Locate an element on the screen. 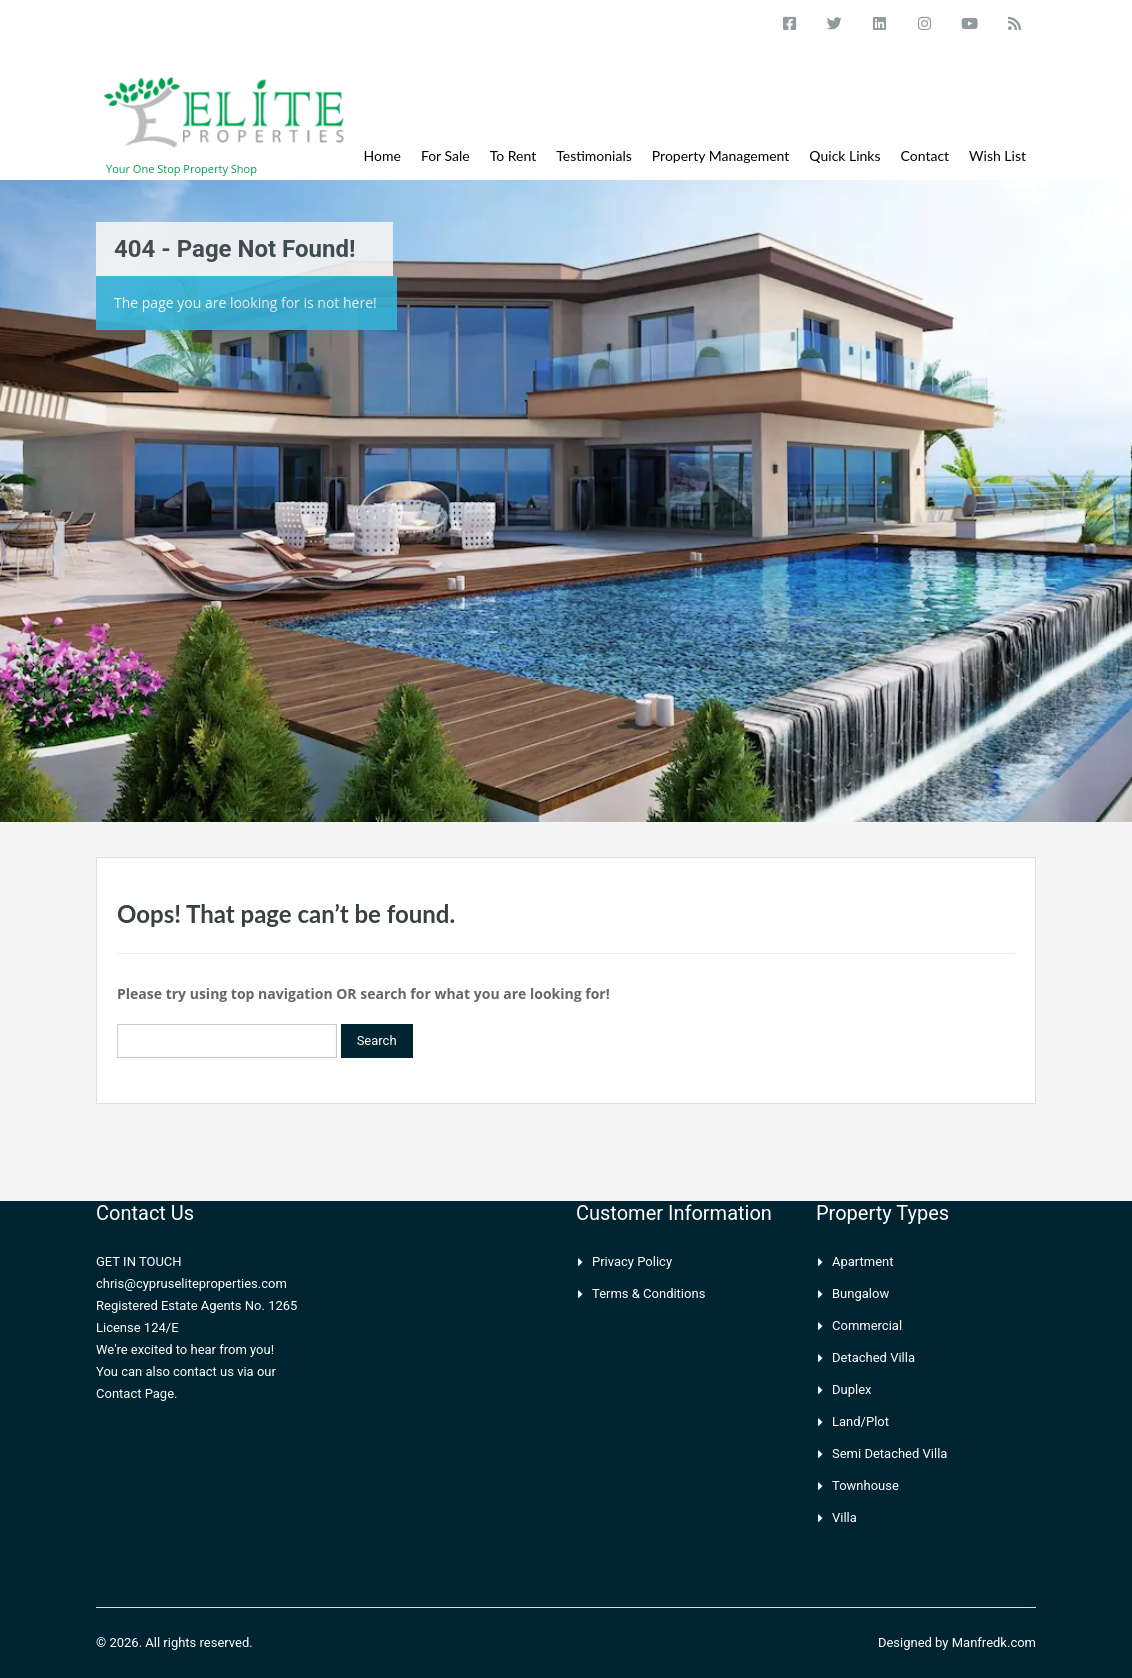  Testimonials is located at coordinates (594, 155).